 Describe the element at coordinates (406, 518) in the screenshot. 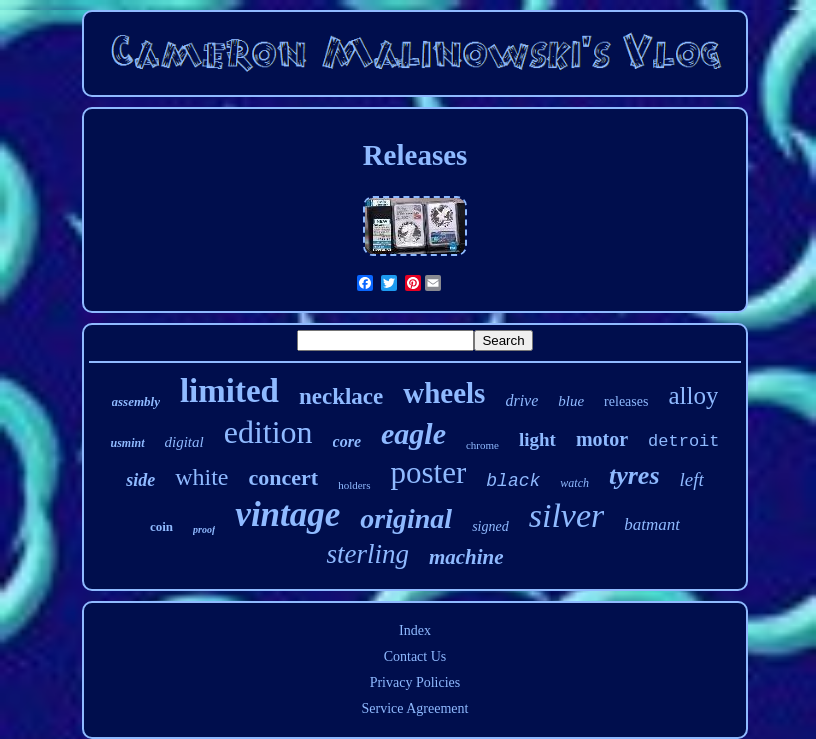

I see `original` at that location.